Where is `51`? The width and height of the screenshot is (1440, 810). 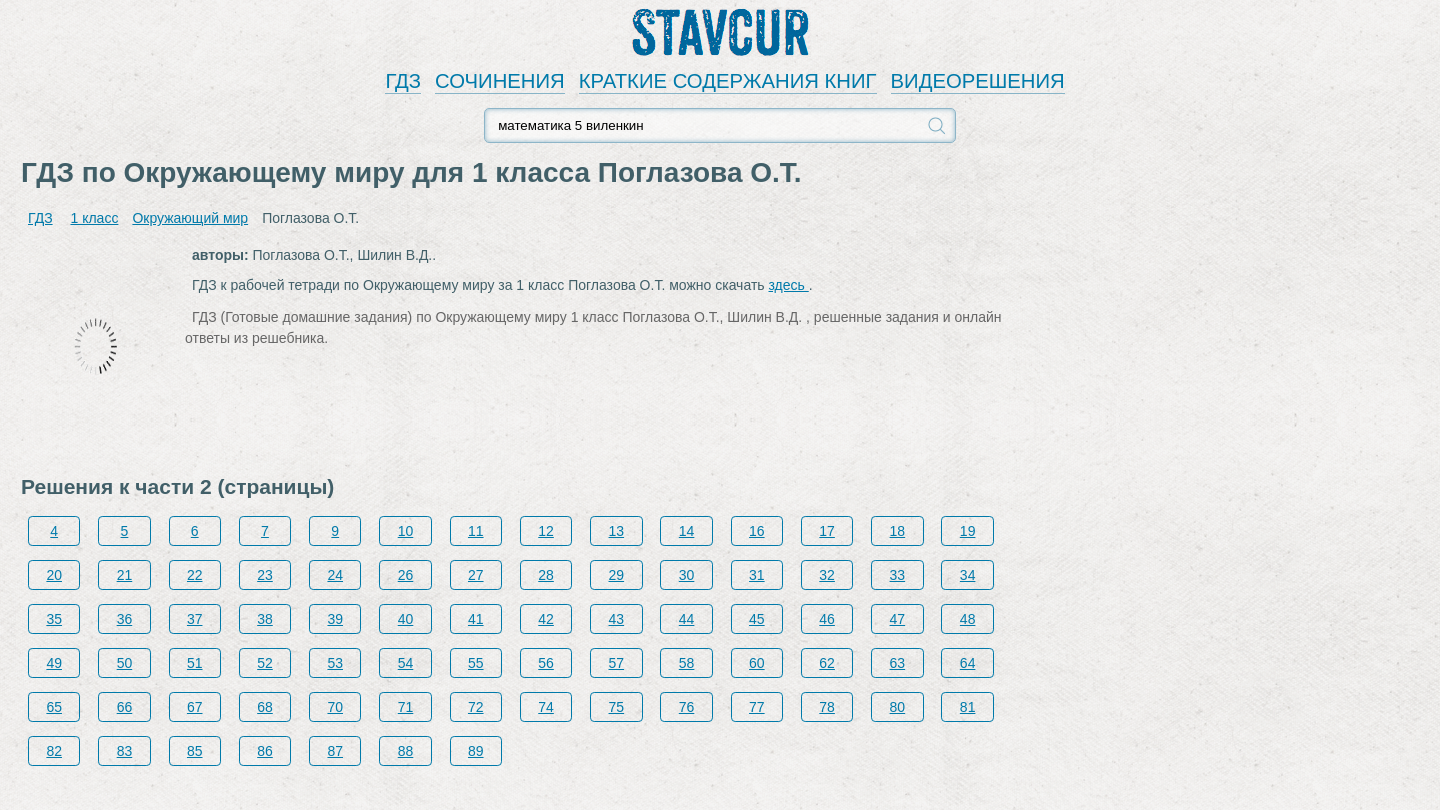
51 is located at coordinates (195, 663).